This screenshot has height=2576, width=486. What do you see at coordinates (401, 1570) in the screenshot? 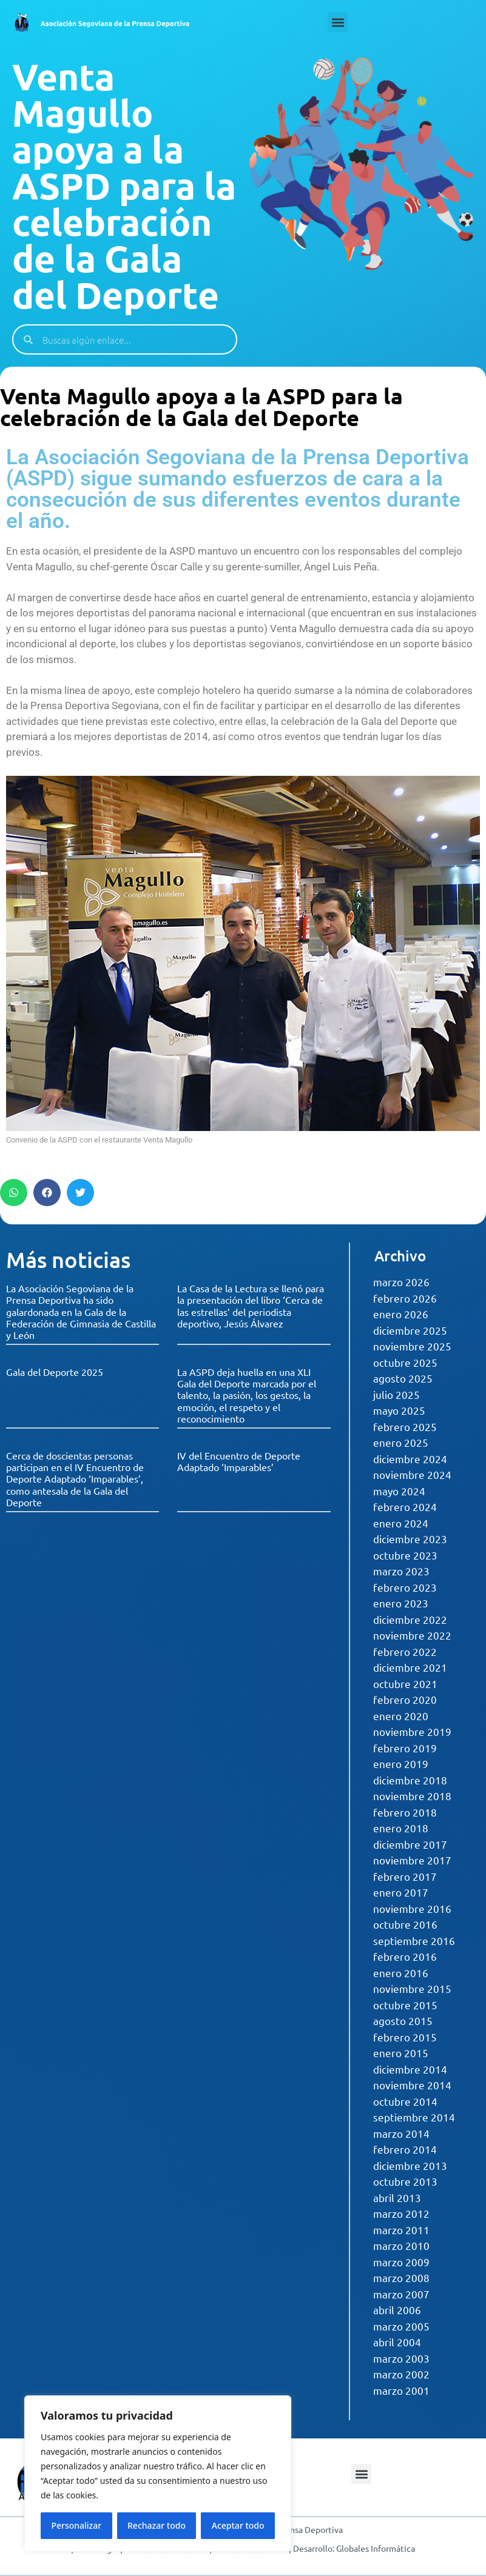
I see `marzo 2023` at bounding box center [401, 1570].